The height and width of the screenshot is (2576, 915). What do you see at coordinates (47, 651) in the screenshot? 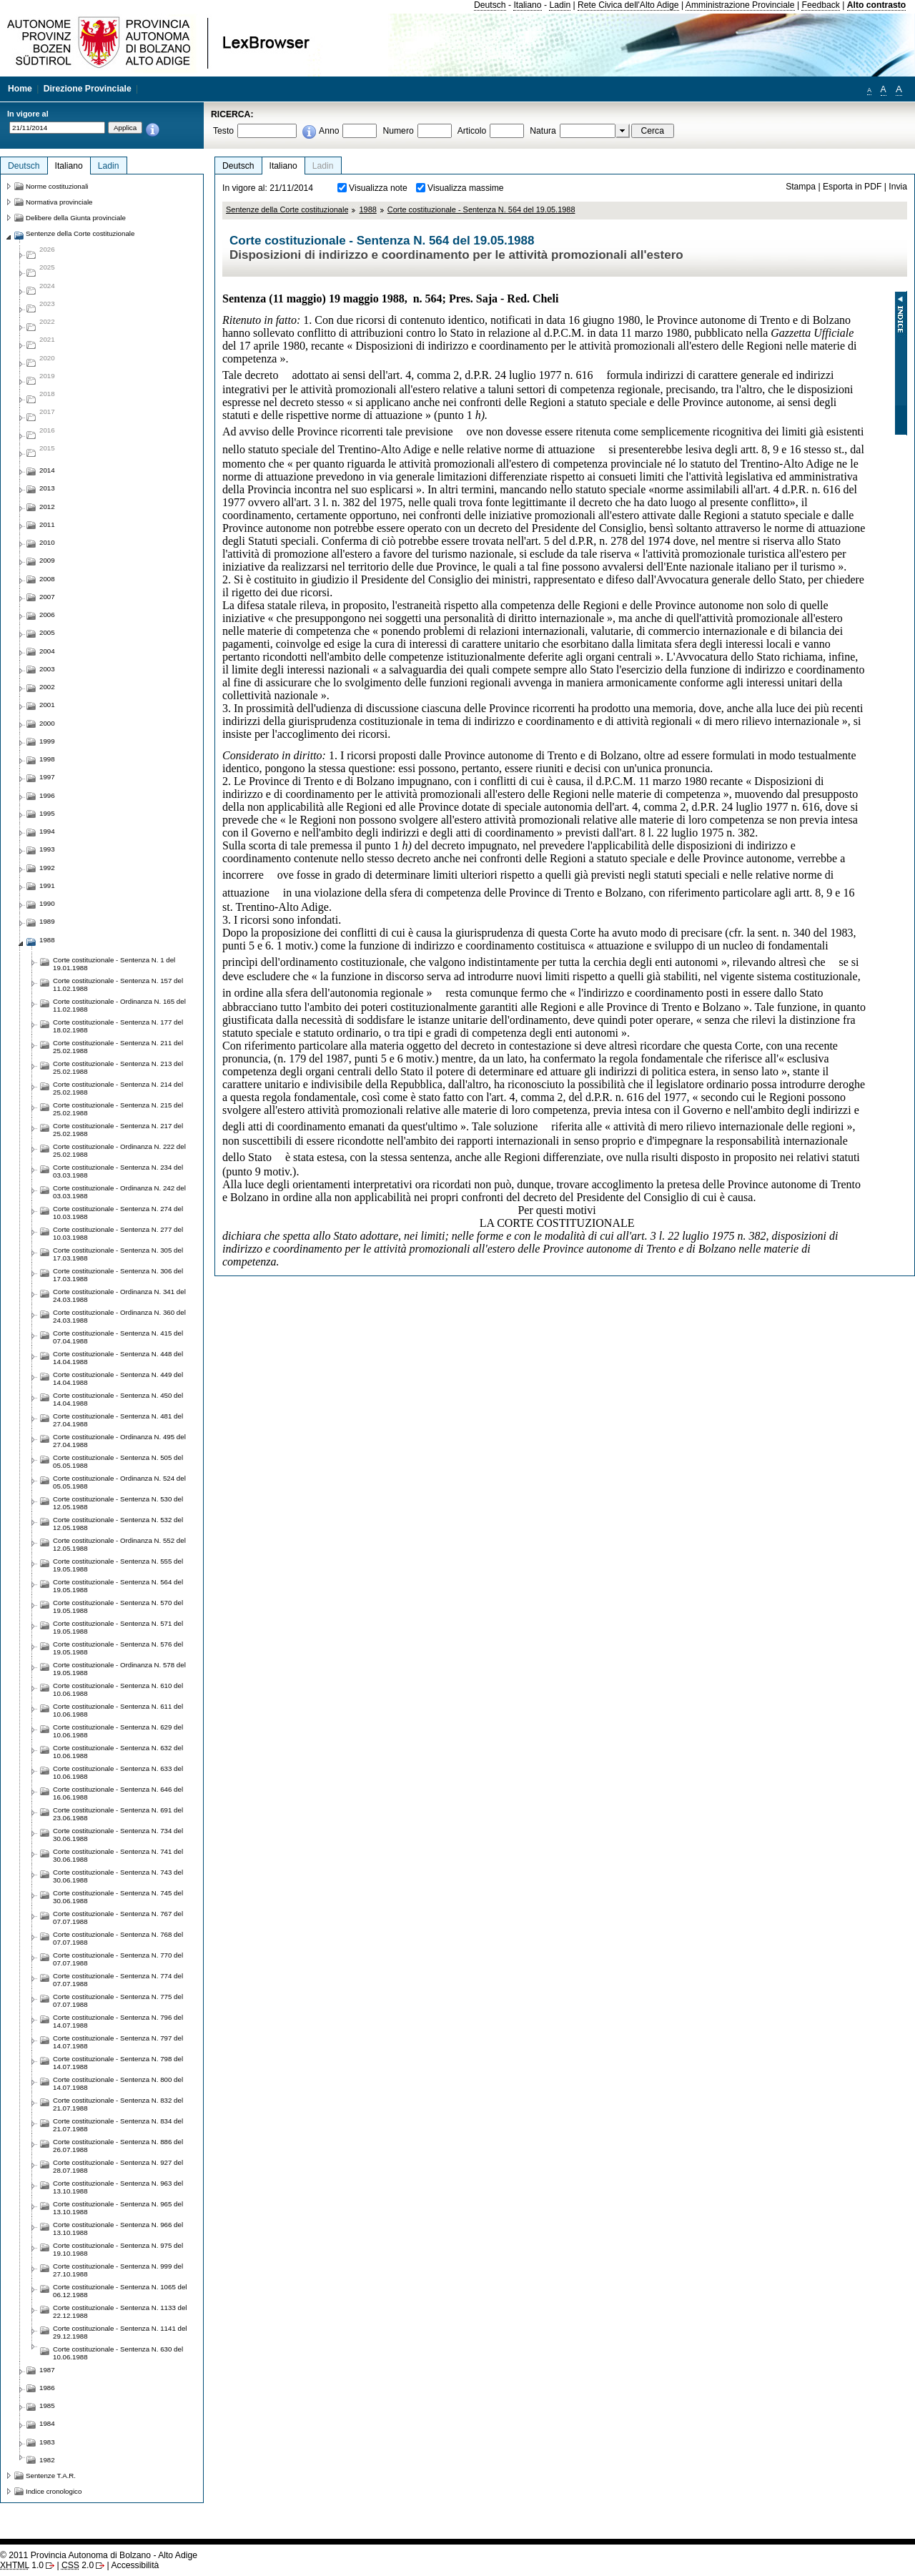
I see `2004` at bounding box center [47, 651].